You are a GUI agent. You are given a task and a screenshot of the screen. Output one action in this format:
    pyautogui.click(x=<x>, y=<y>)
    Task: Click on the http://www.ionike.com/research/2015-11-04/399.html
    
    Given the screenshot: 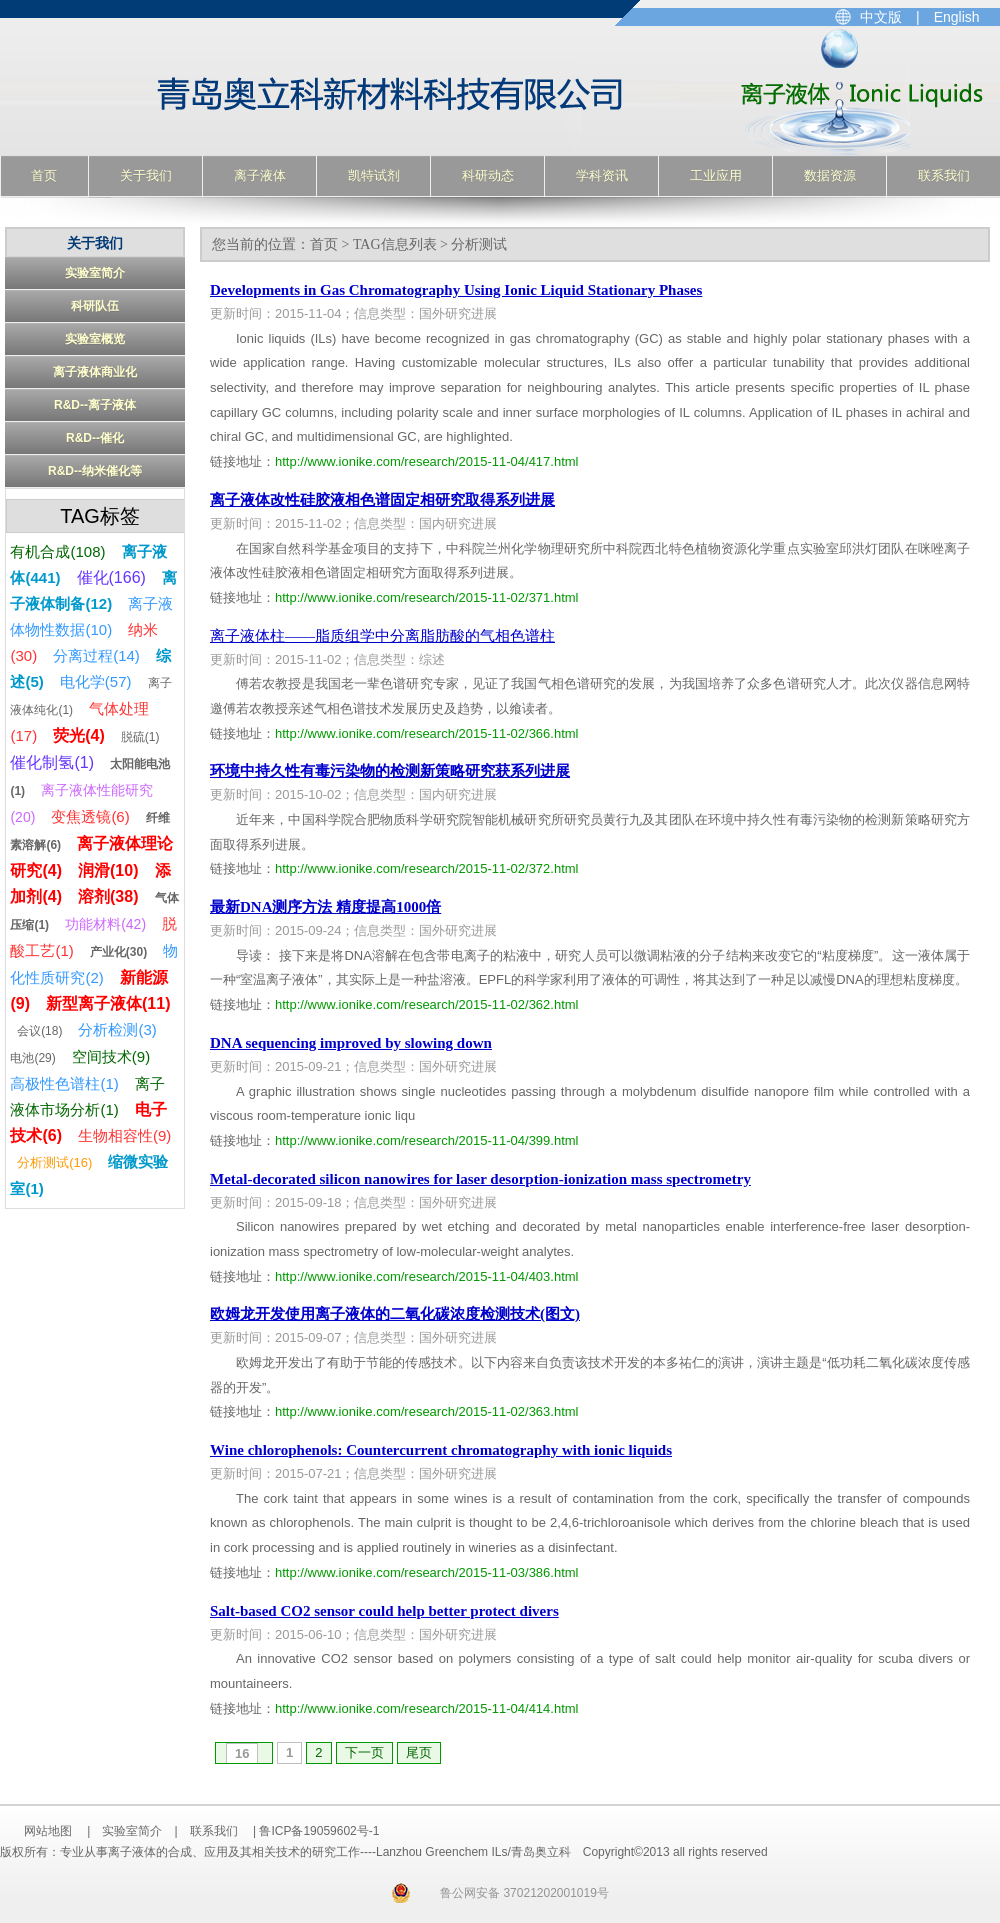 What is the action you would take?
    pyautogui.click(x=427, y=1140)
    